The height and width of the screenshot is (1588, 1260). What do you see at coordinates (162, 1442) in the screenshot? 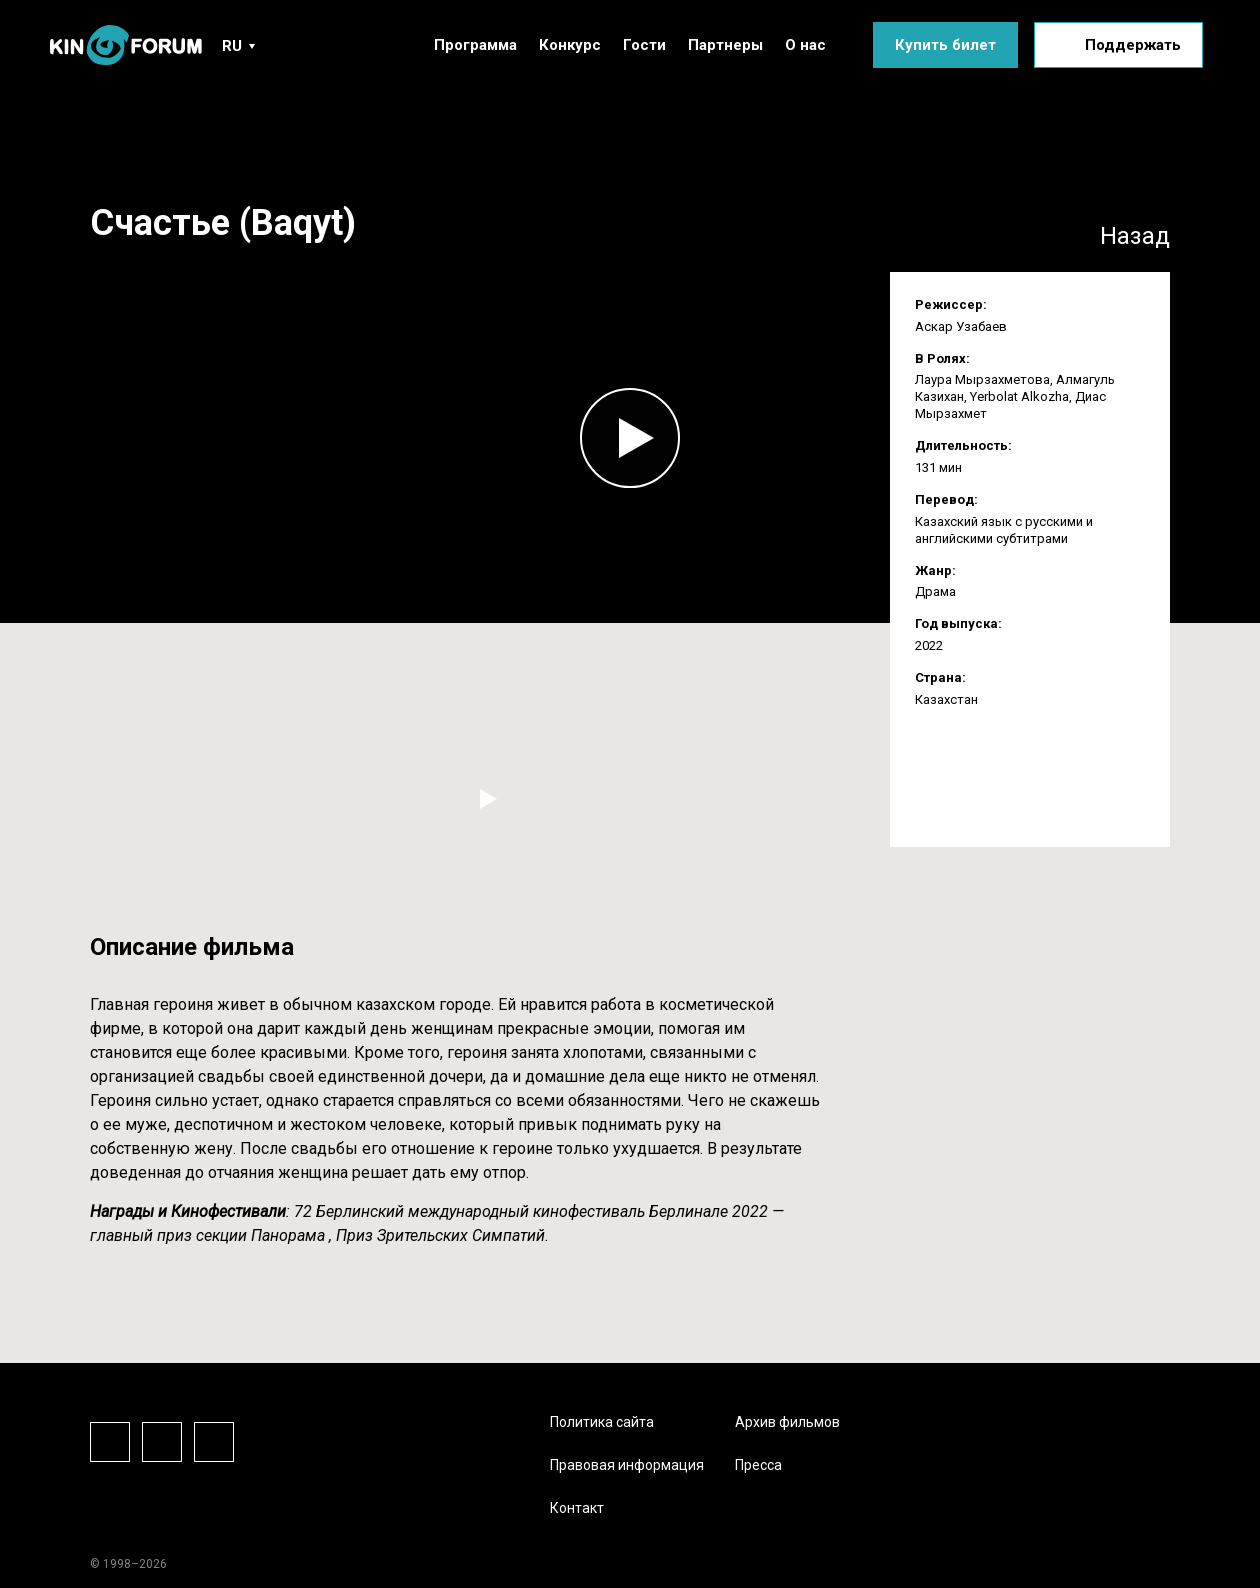
I see `Instagram` at bounding box center [162, 1442].